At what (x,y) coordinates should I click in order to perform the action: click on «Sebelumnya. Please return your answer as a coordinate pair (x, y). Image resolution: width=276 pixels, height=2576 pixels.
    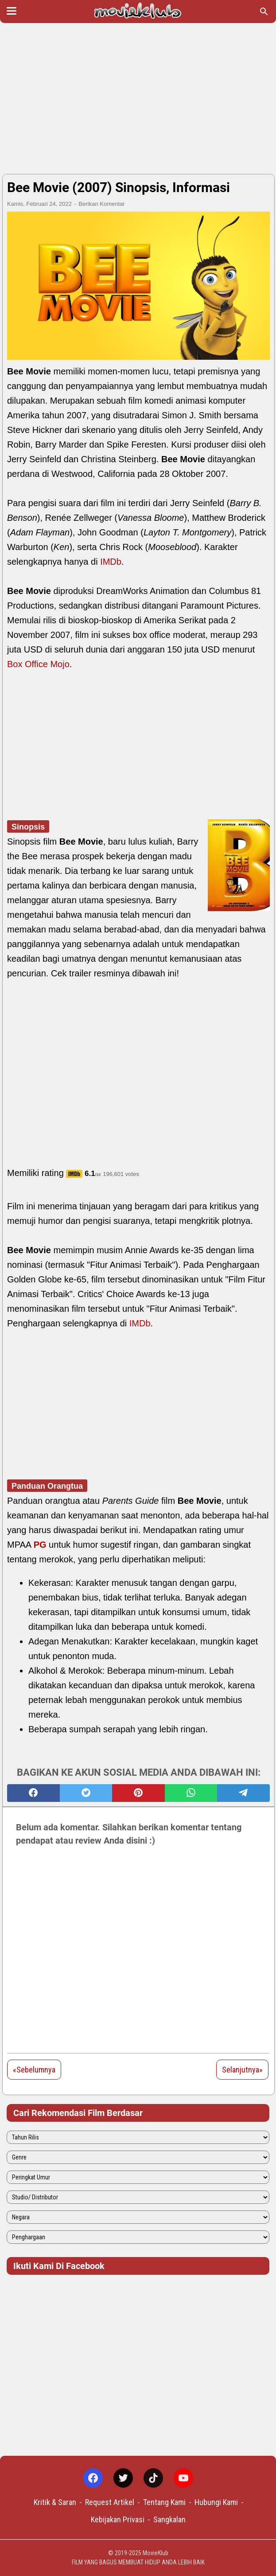
    Looking at the image, I should click on (34, 2069).